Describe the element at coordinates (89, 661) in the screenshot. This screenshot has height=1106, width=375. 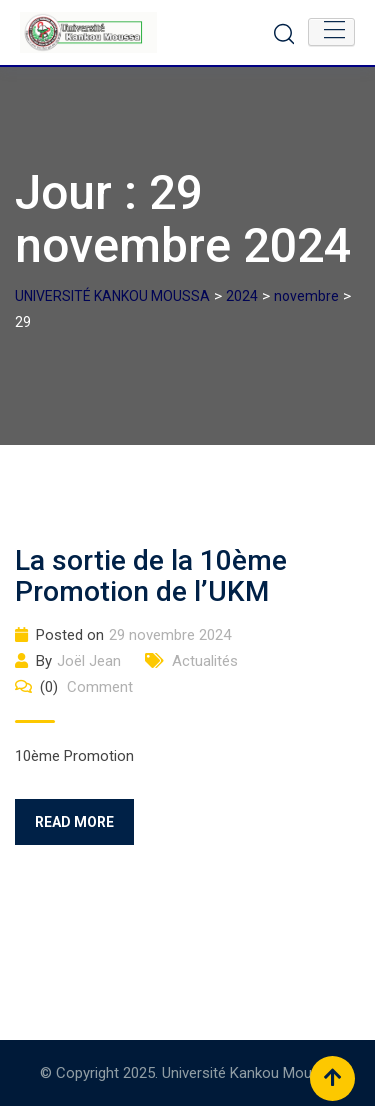
I see `Joël Jean` at that location.